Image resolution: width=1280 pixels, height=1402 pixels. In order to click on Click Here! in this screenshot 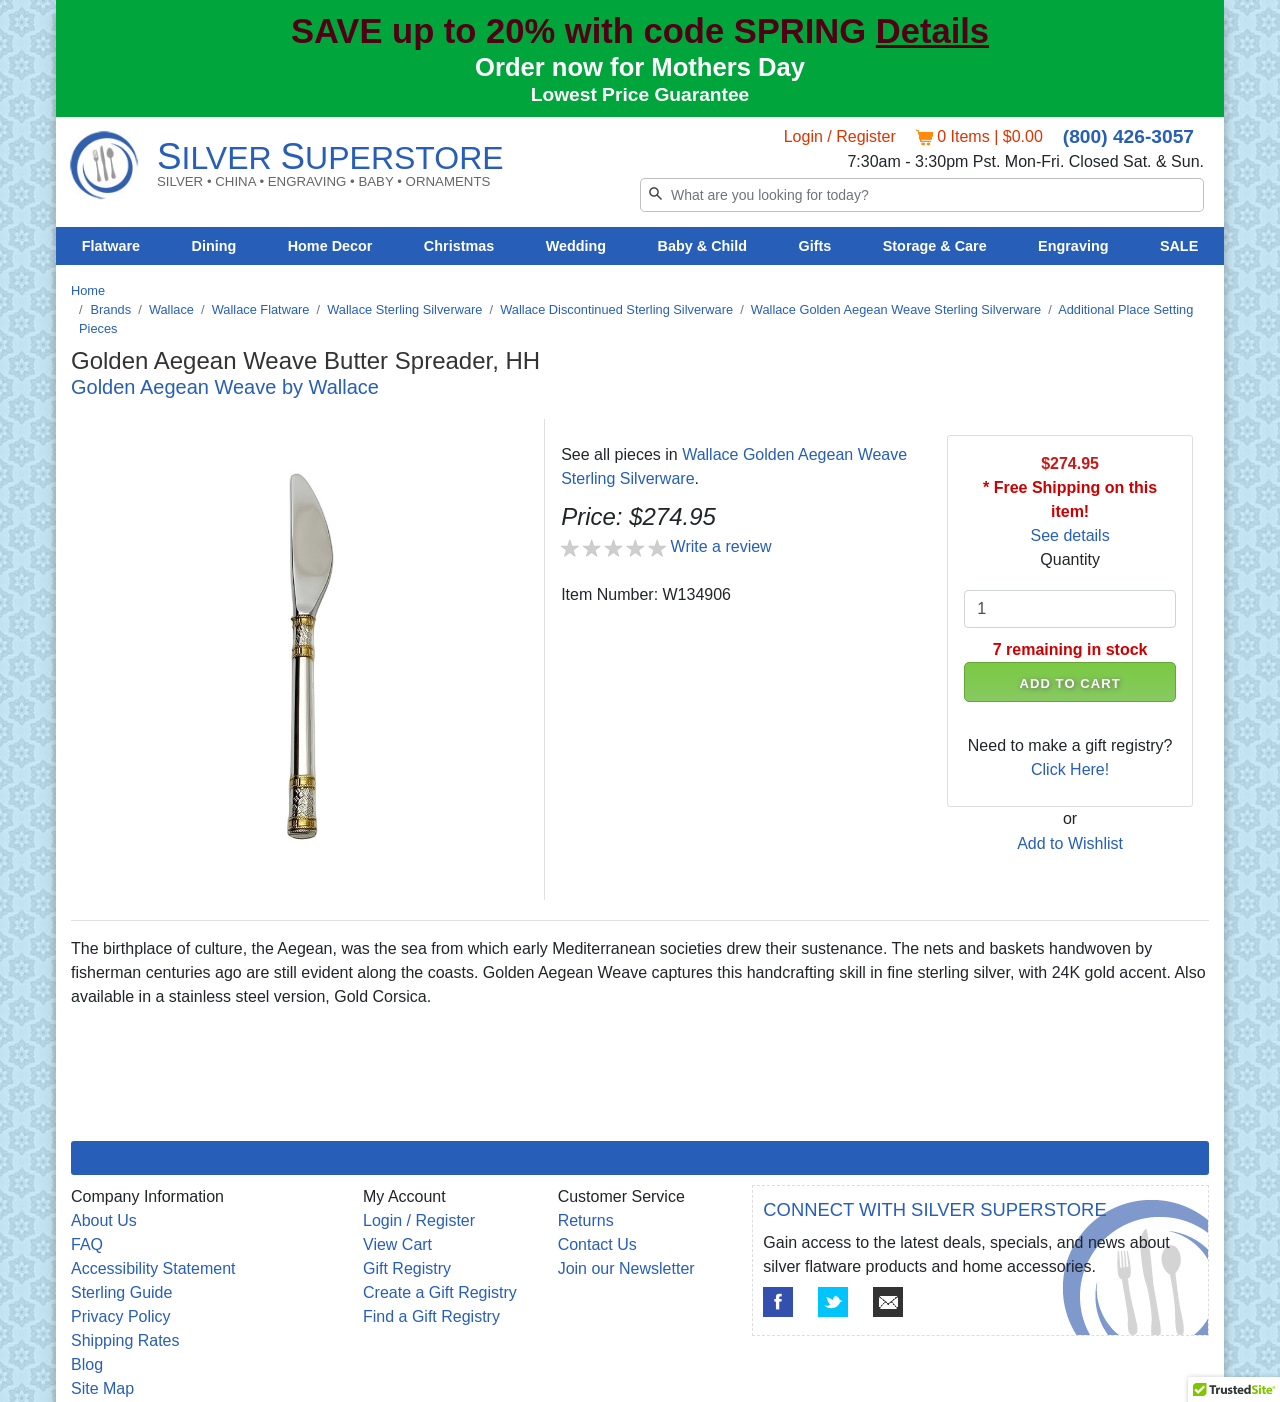, I will do `click(1070, 769)`.